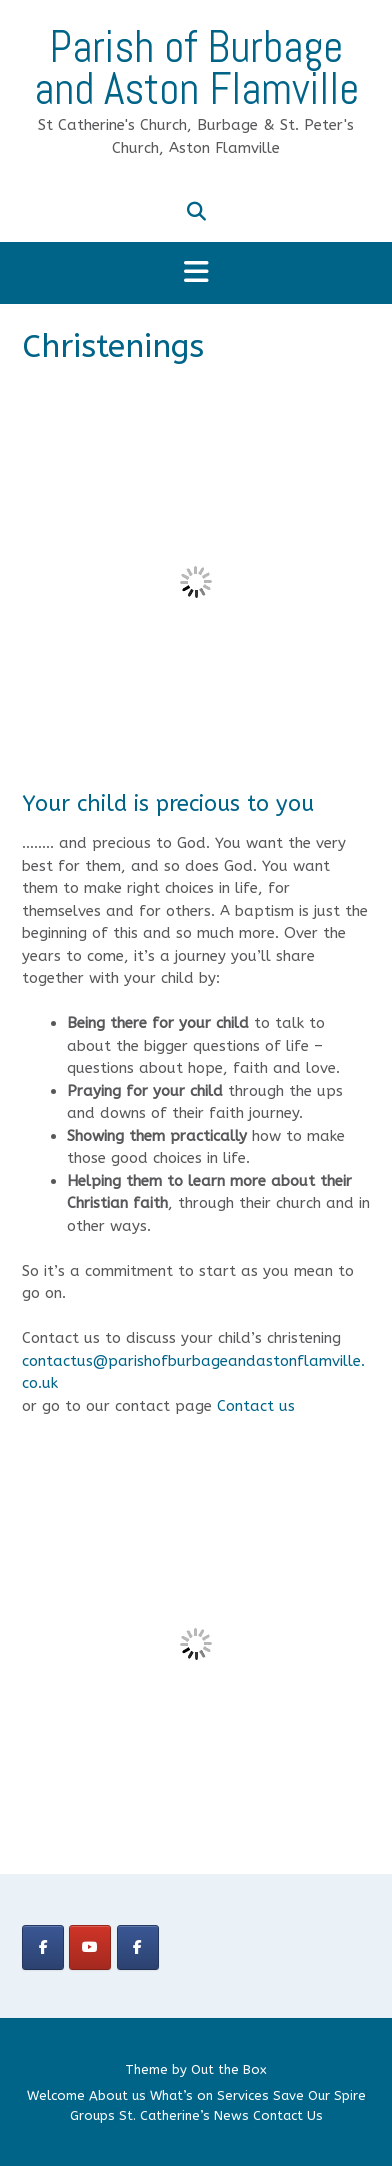  I want to click on Contact us, so click(256, 1406).